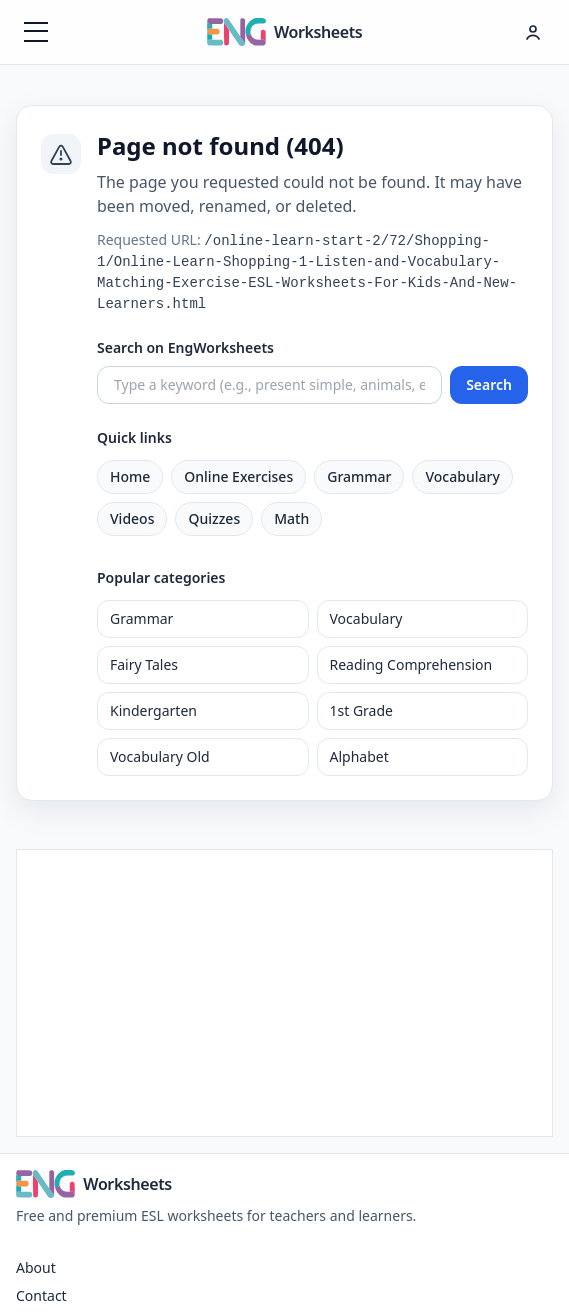  Describe the element at coordinates (359, 476) in the screenshot. I see `Grammar` at that location.